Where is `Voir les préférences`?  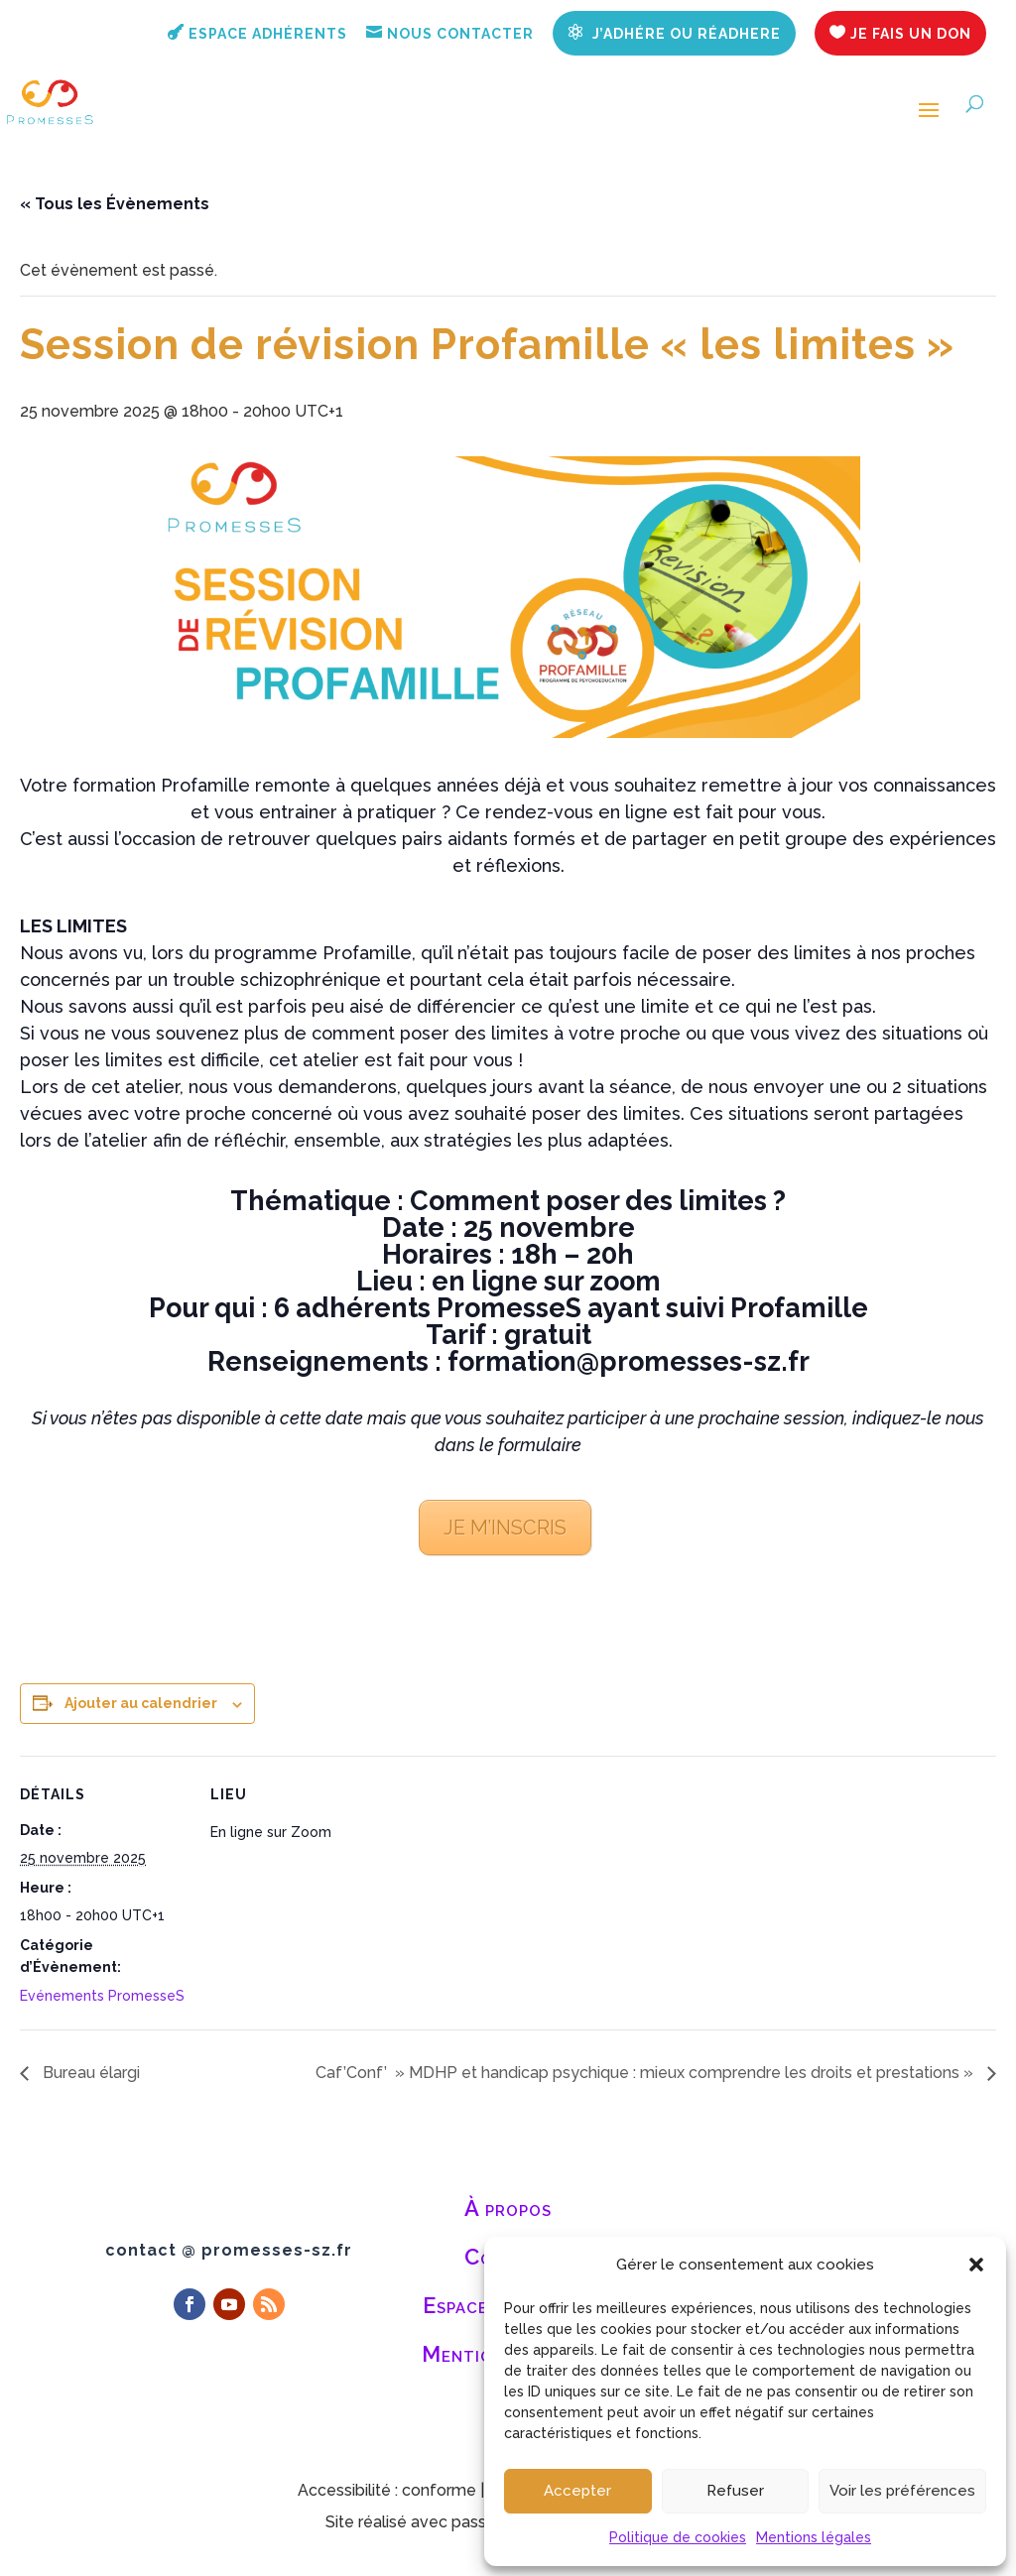
Voir les préférences is located at coordinates (902, 2491).